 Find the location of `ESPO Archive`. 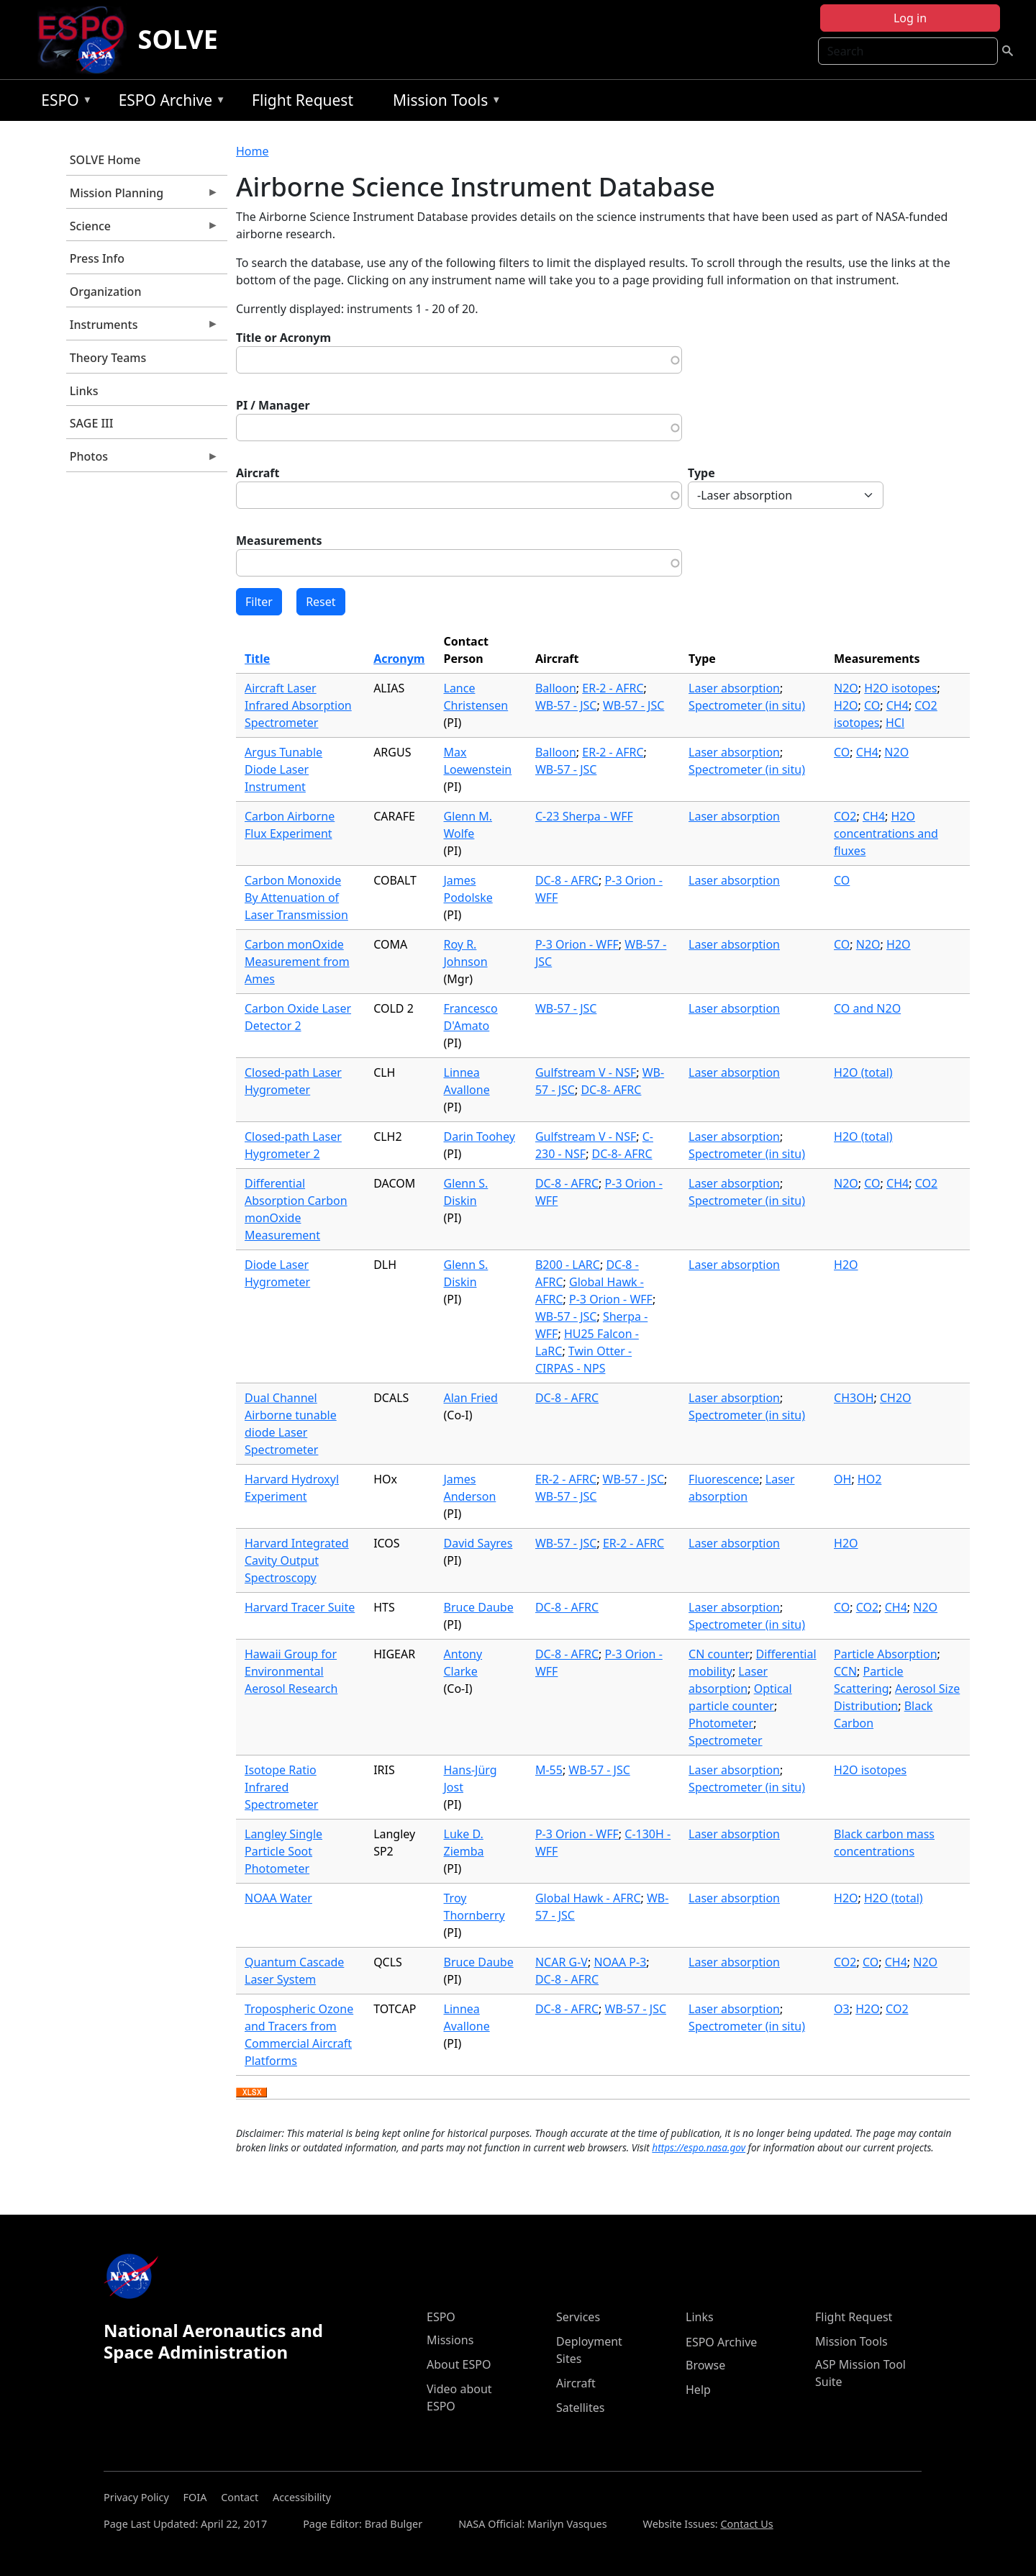

ESPO Archive is located at coordinates (169, 102).